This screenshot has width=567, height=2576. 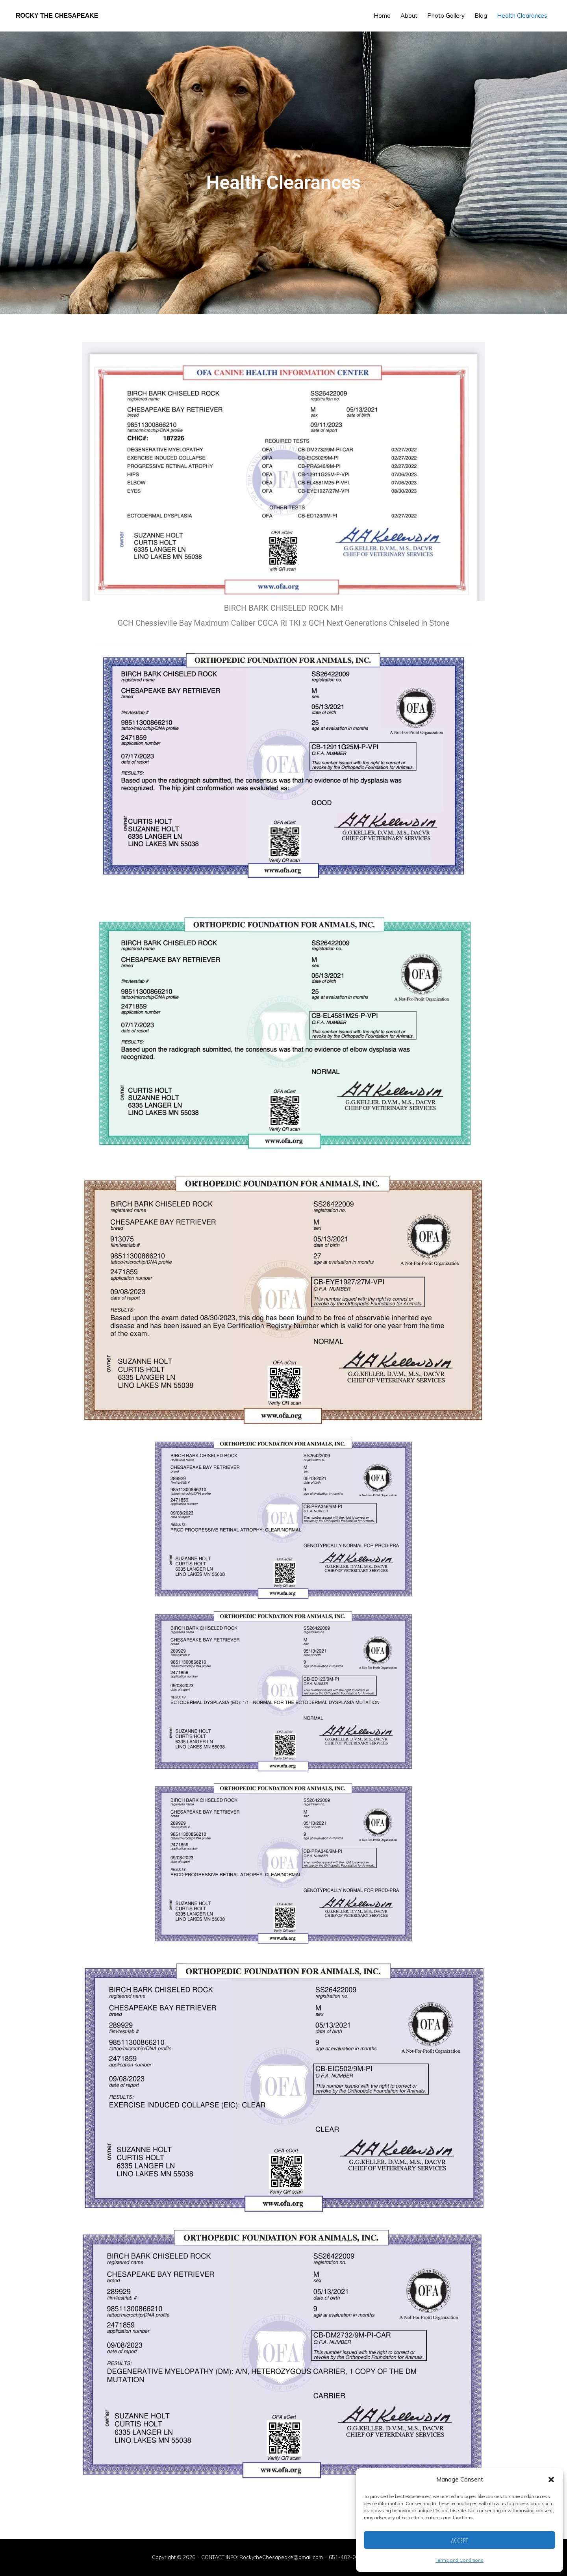 What do you see at coordinates (551, 2479) in the screenshot?
I see `[button]` at bounding box center [551, 2479].